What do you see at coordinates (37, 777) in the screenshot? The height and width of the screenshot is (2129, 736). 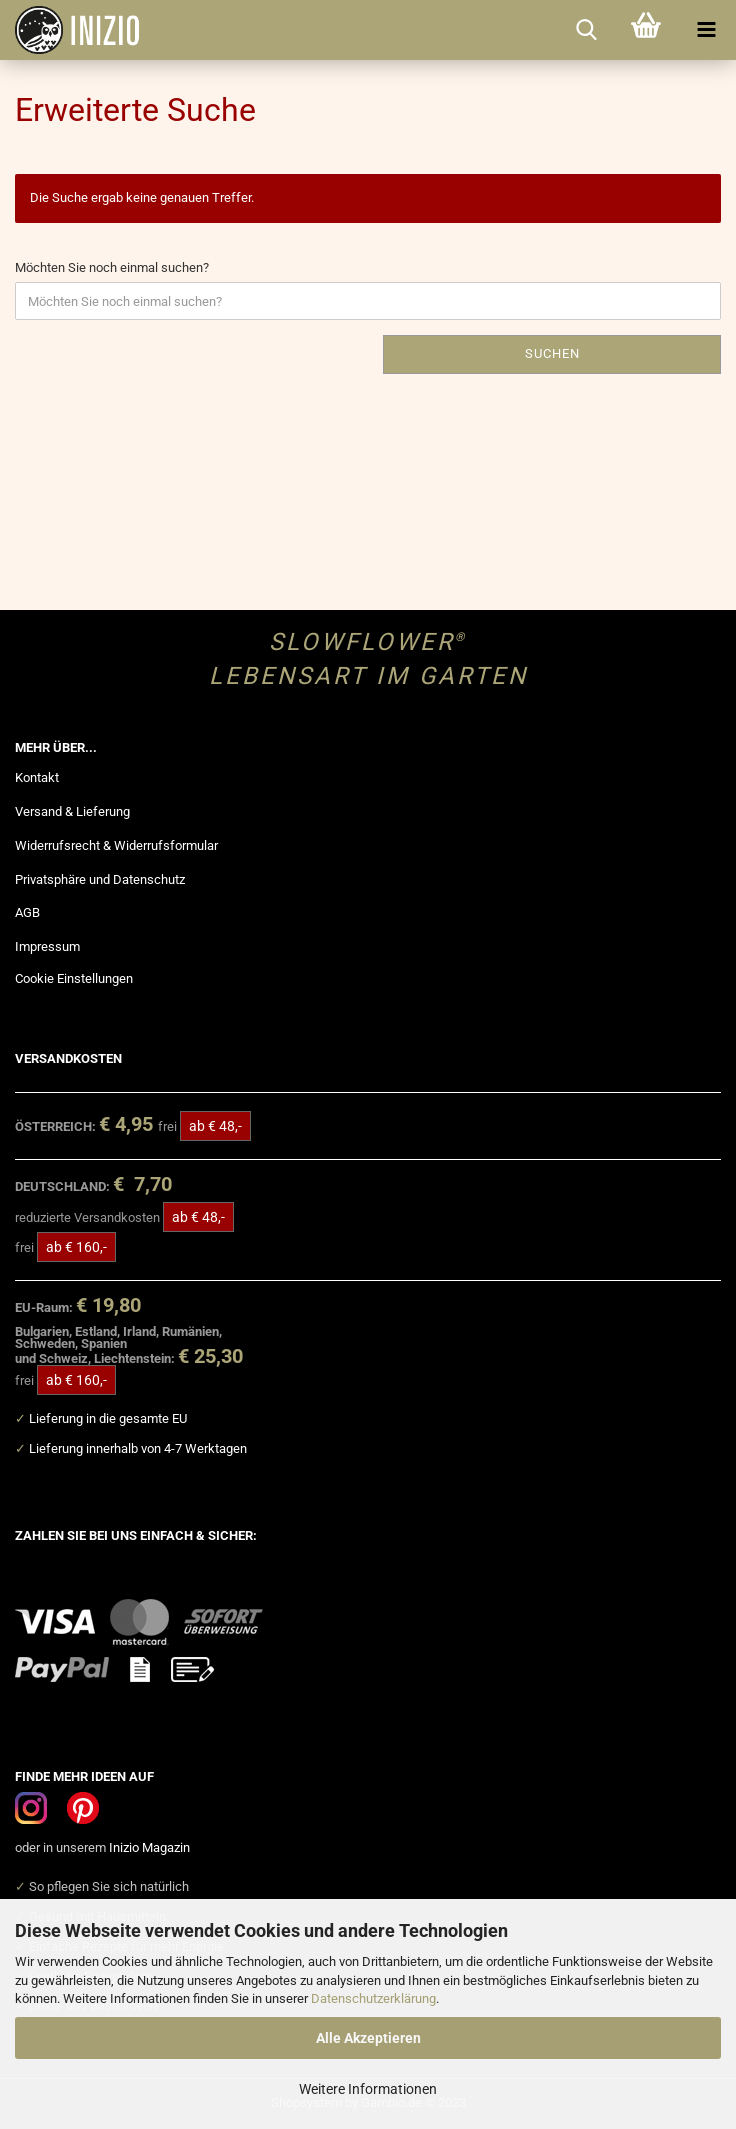 I see `Kontakt` at bounding box center [37, 777].